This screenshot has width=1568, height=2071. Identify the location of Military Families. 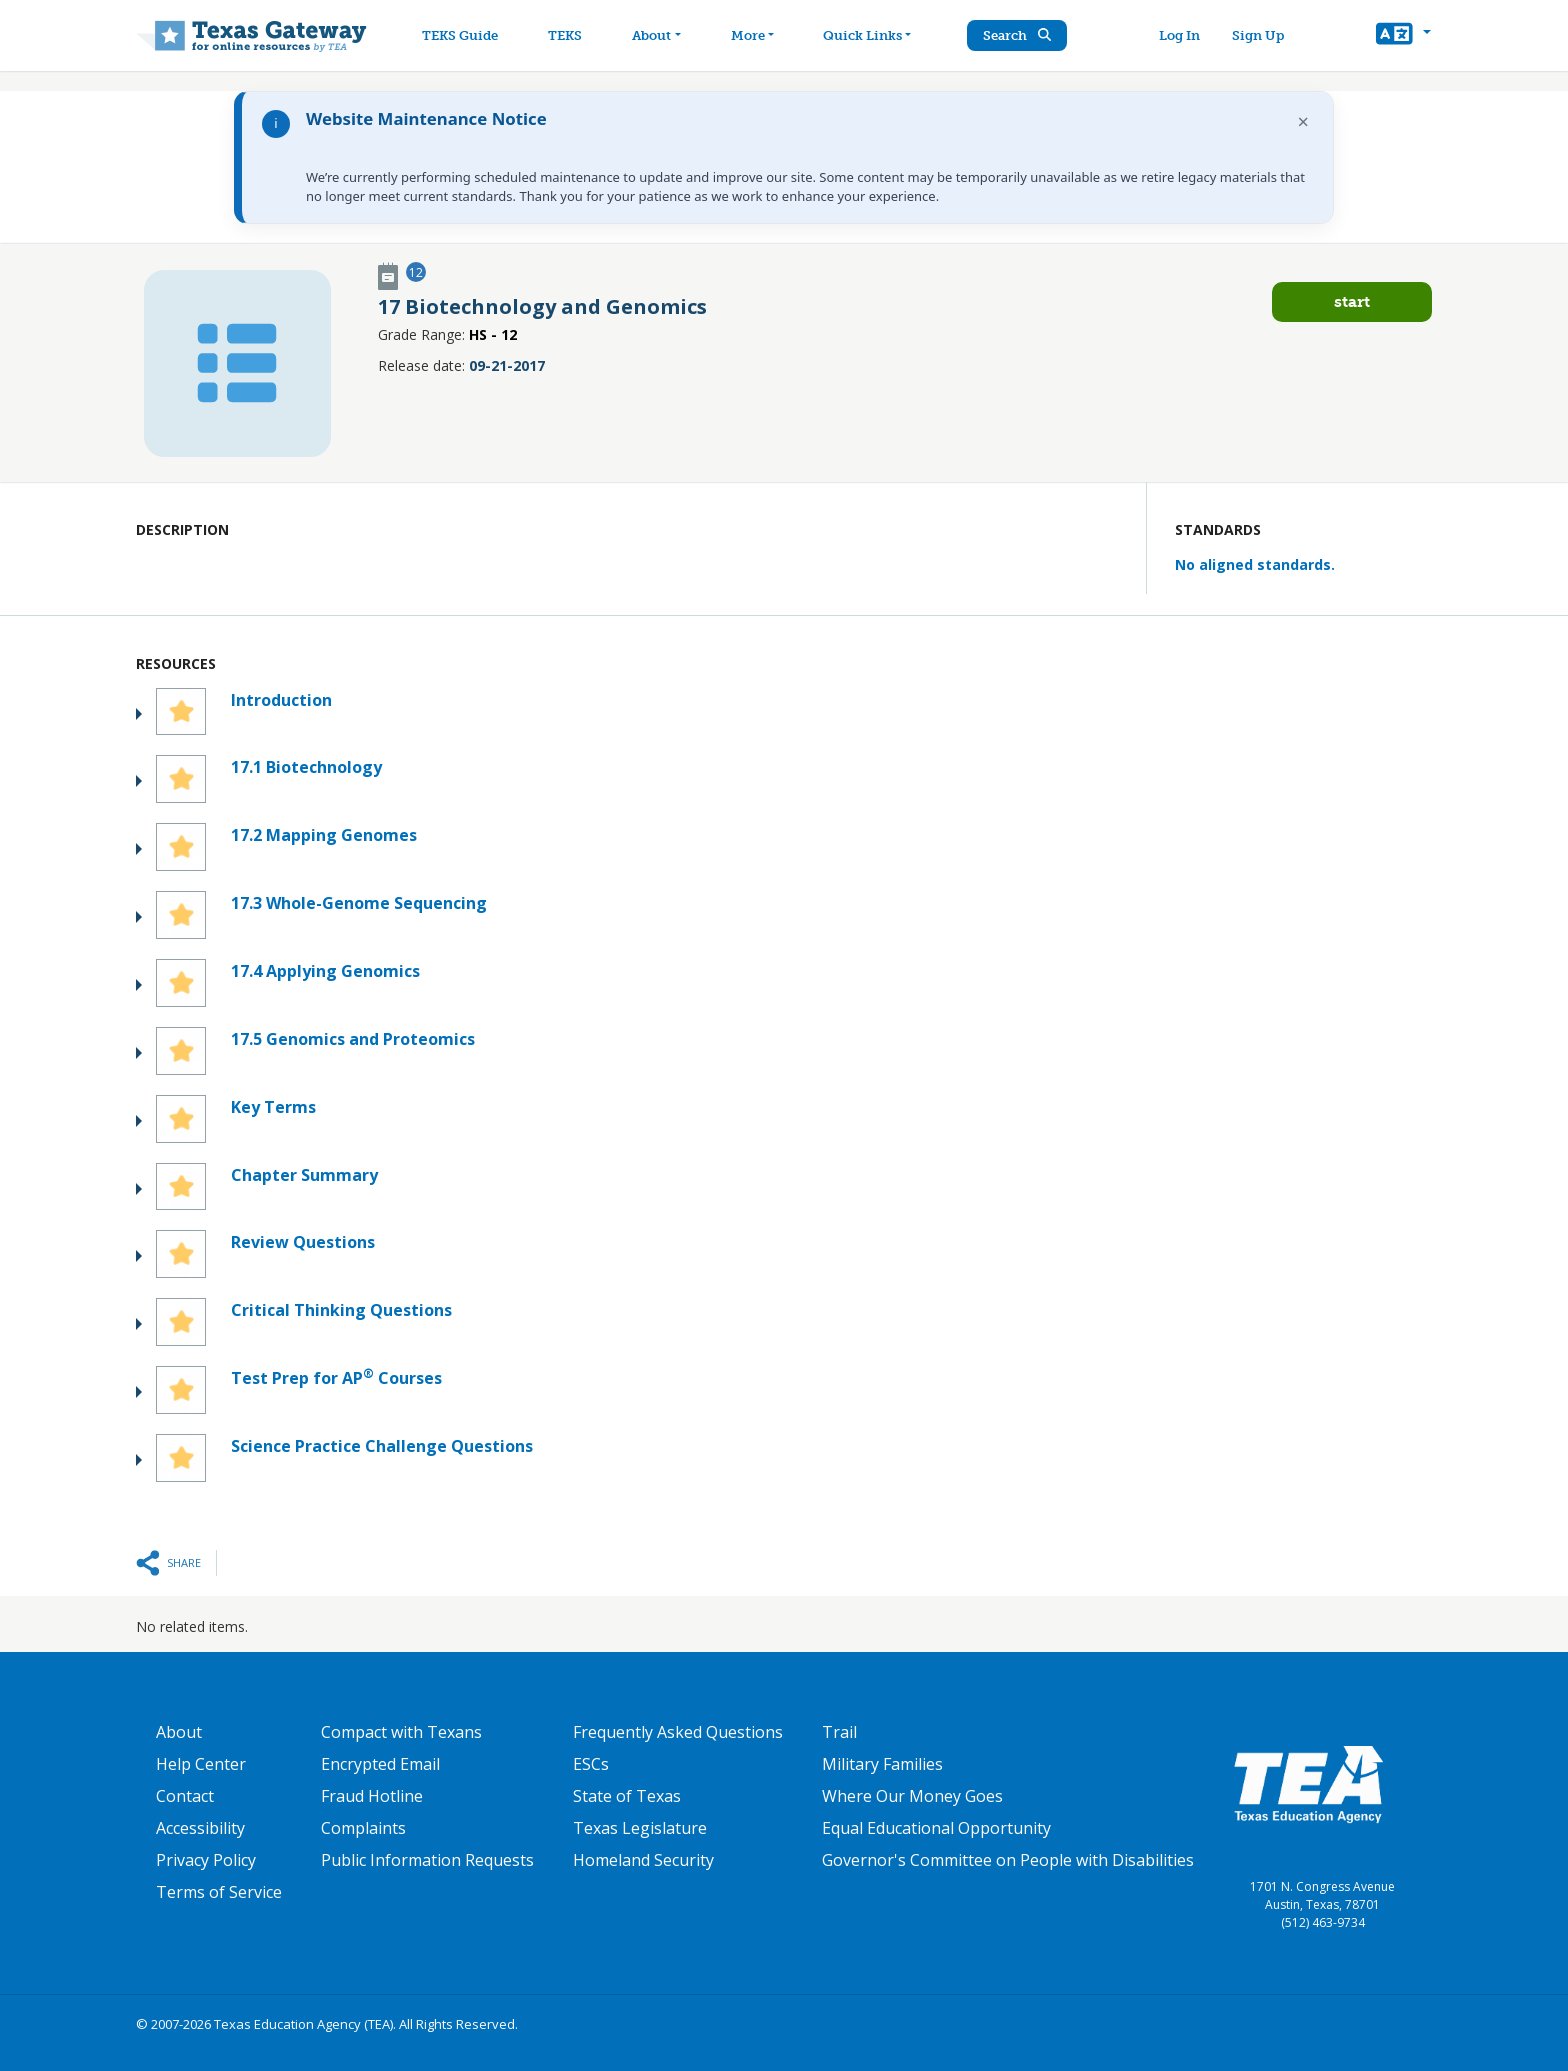
(882, 1764).